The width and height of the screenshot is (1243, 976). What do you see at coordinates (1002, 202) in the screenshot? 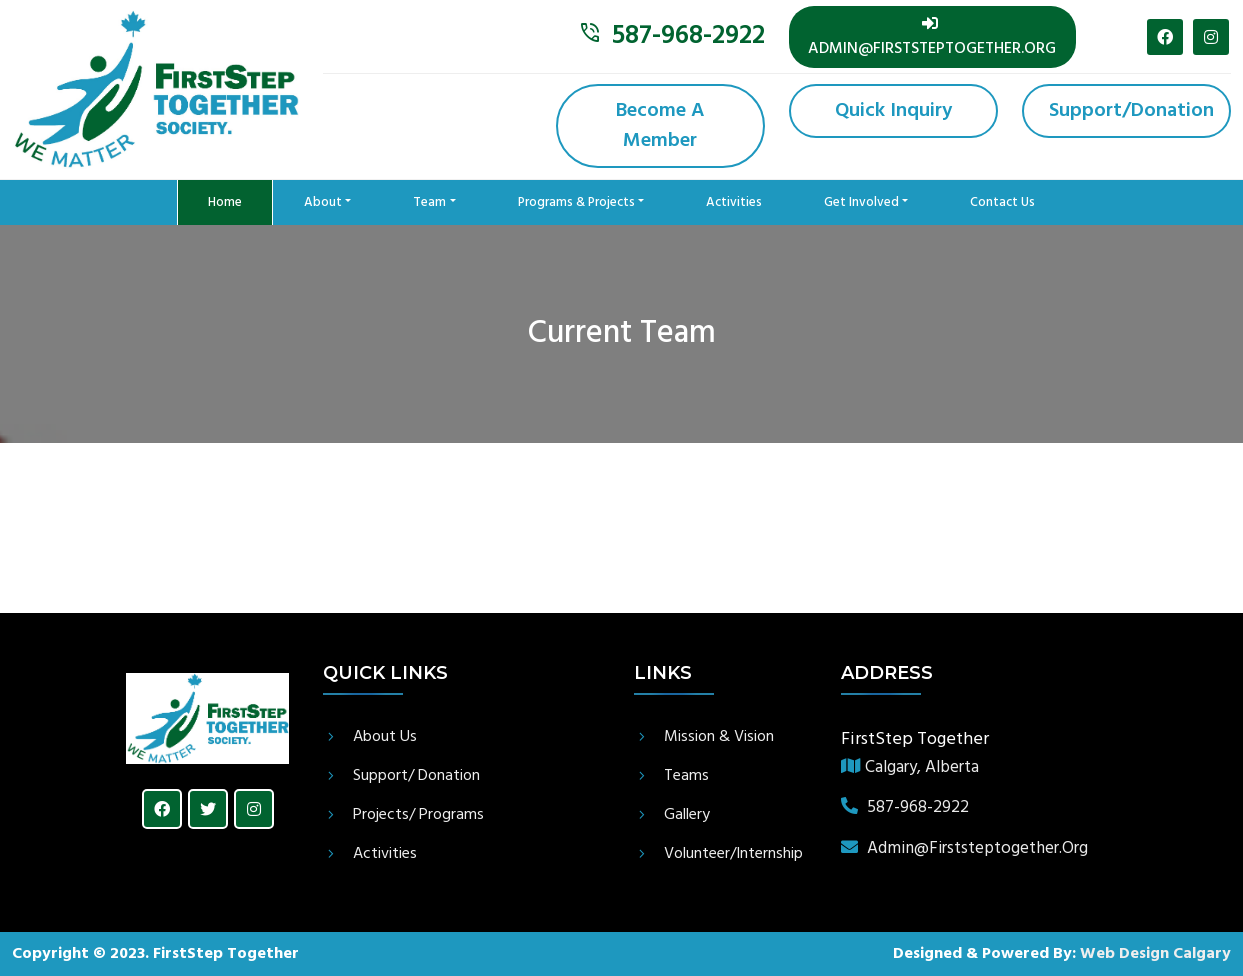
I see `contact us` at bounding box center [1002, 202].